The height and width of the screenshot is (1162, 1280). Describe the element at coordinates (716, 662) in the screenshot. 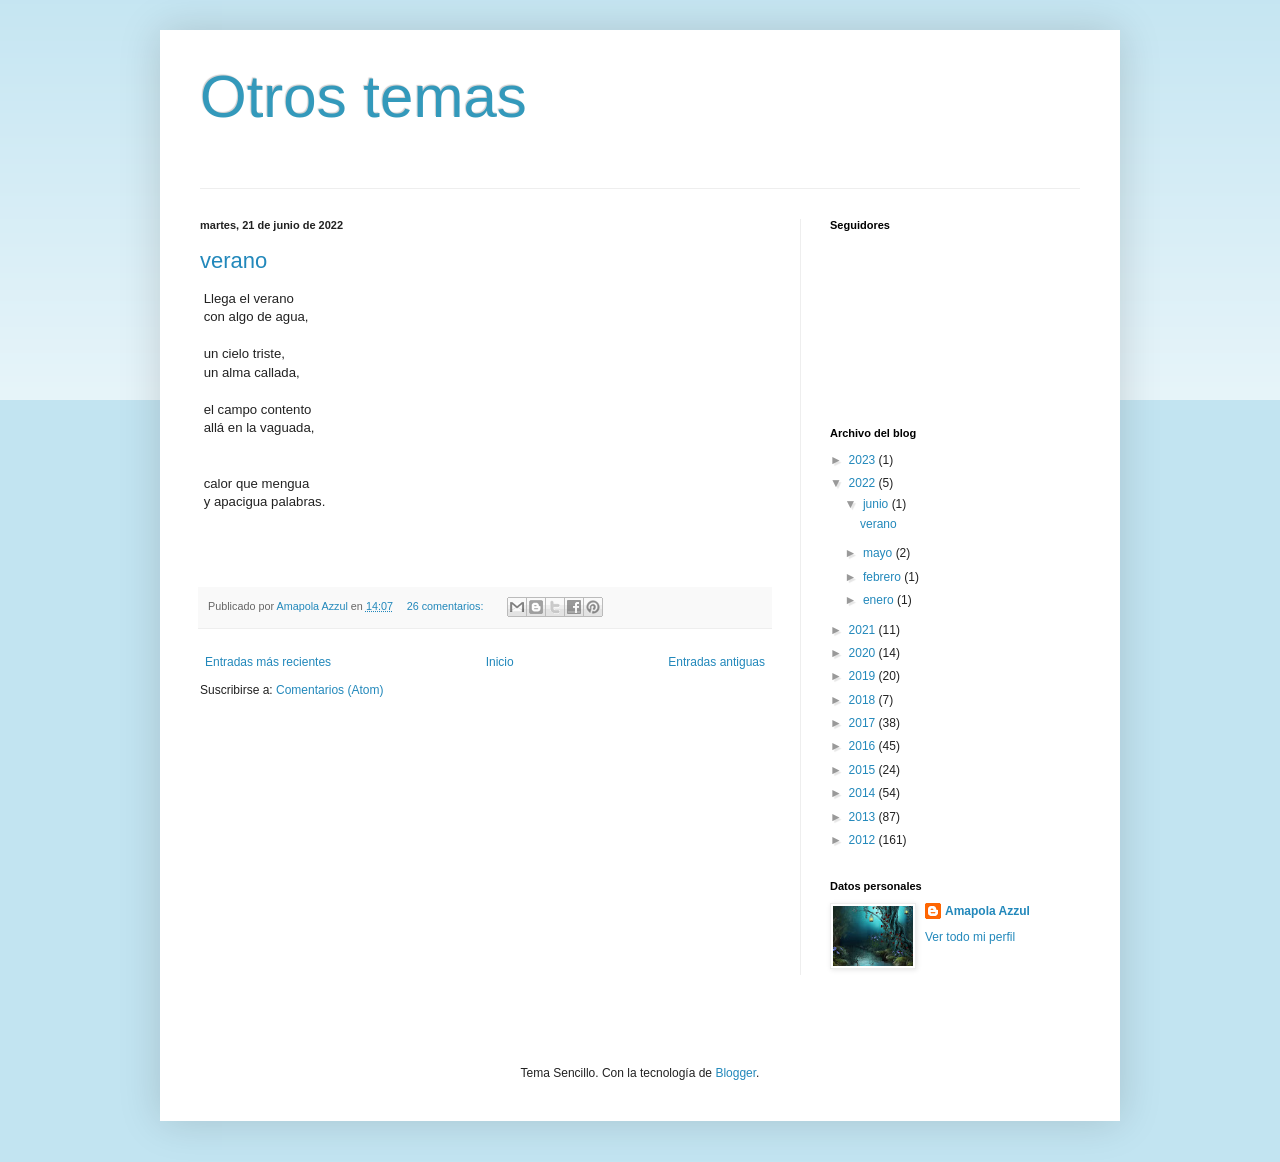

I see `Entradas antiguas` at that location.